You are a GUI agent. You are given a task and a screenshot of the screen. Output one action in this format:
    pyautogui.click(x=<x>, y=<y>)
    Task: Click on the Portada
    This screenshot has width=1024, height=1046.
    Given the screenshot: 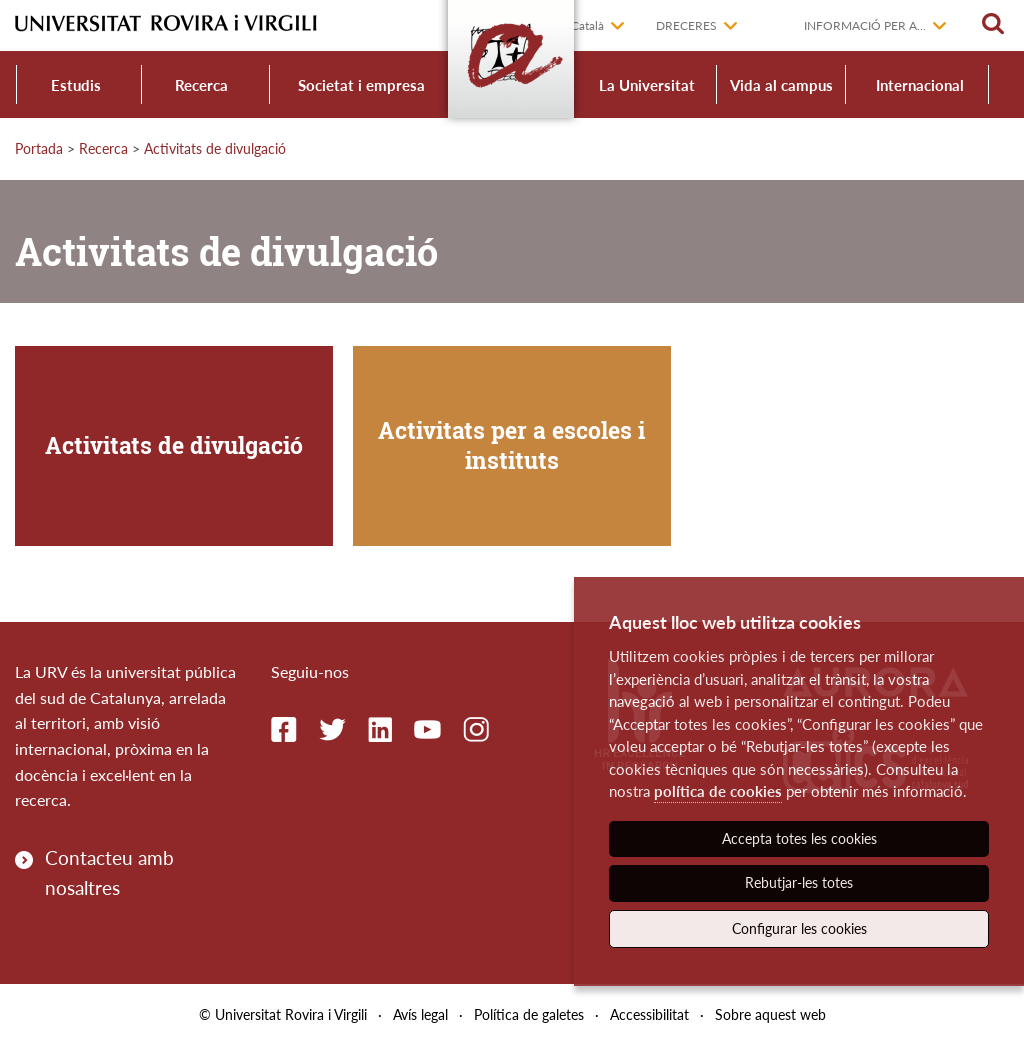 What is the action you would take?
    pyautogui.click(x=39, y=148)
    